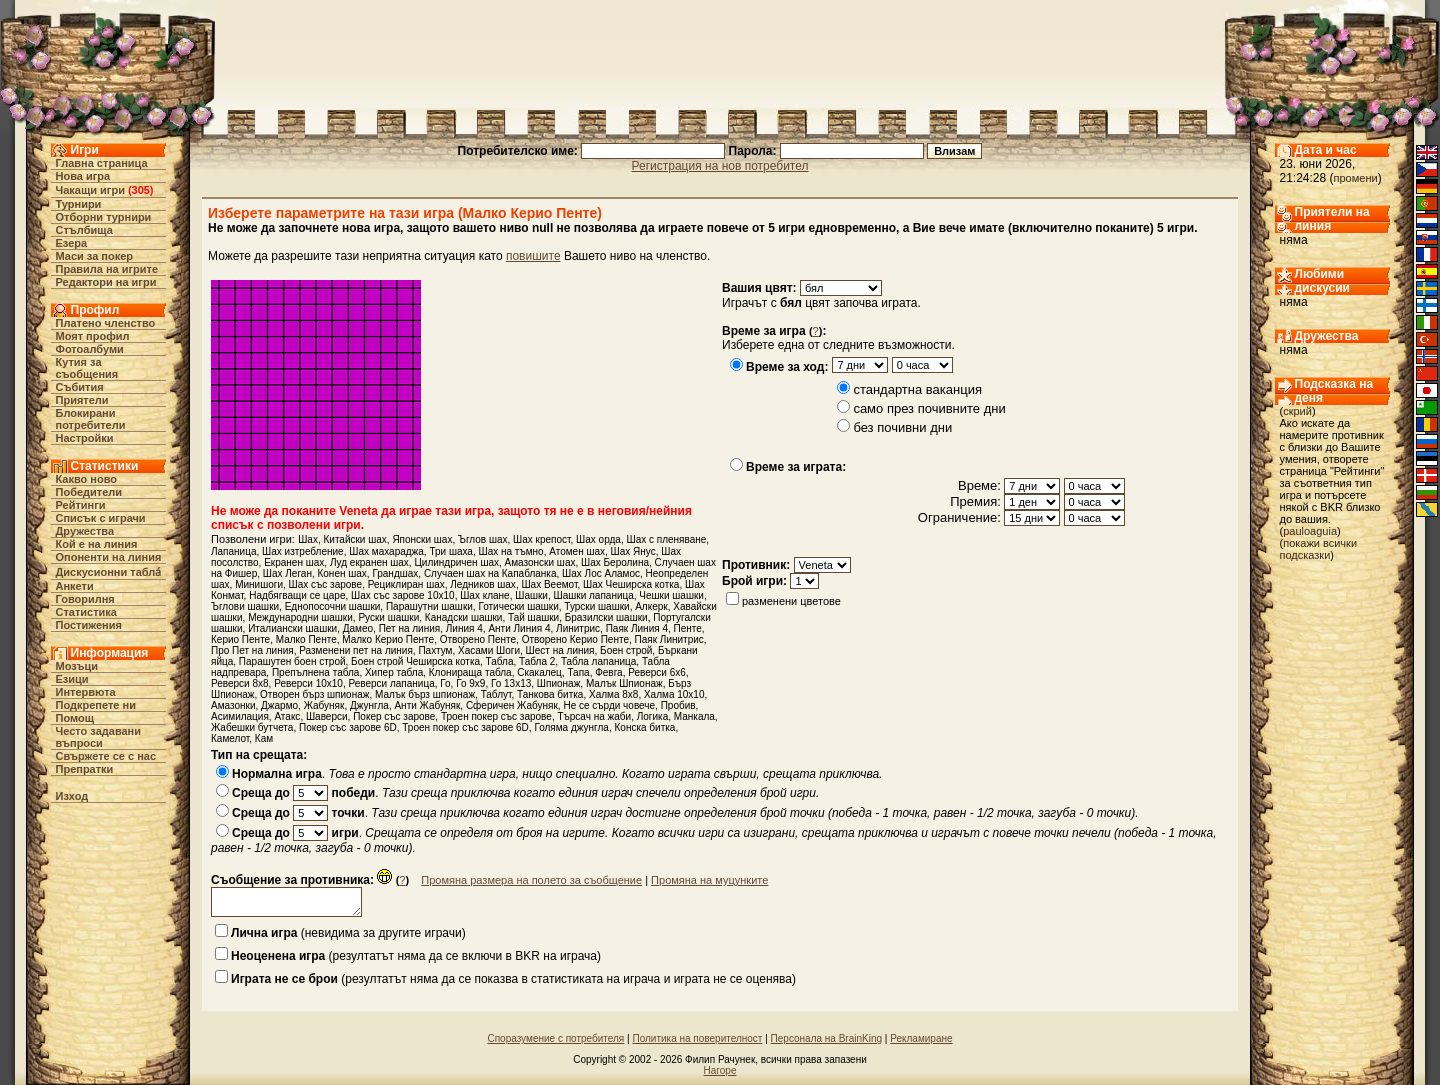 Image resolution: width=1440 pixels, height=1085 pixels. I want to click on Конска битка, so click(645, 727).